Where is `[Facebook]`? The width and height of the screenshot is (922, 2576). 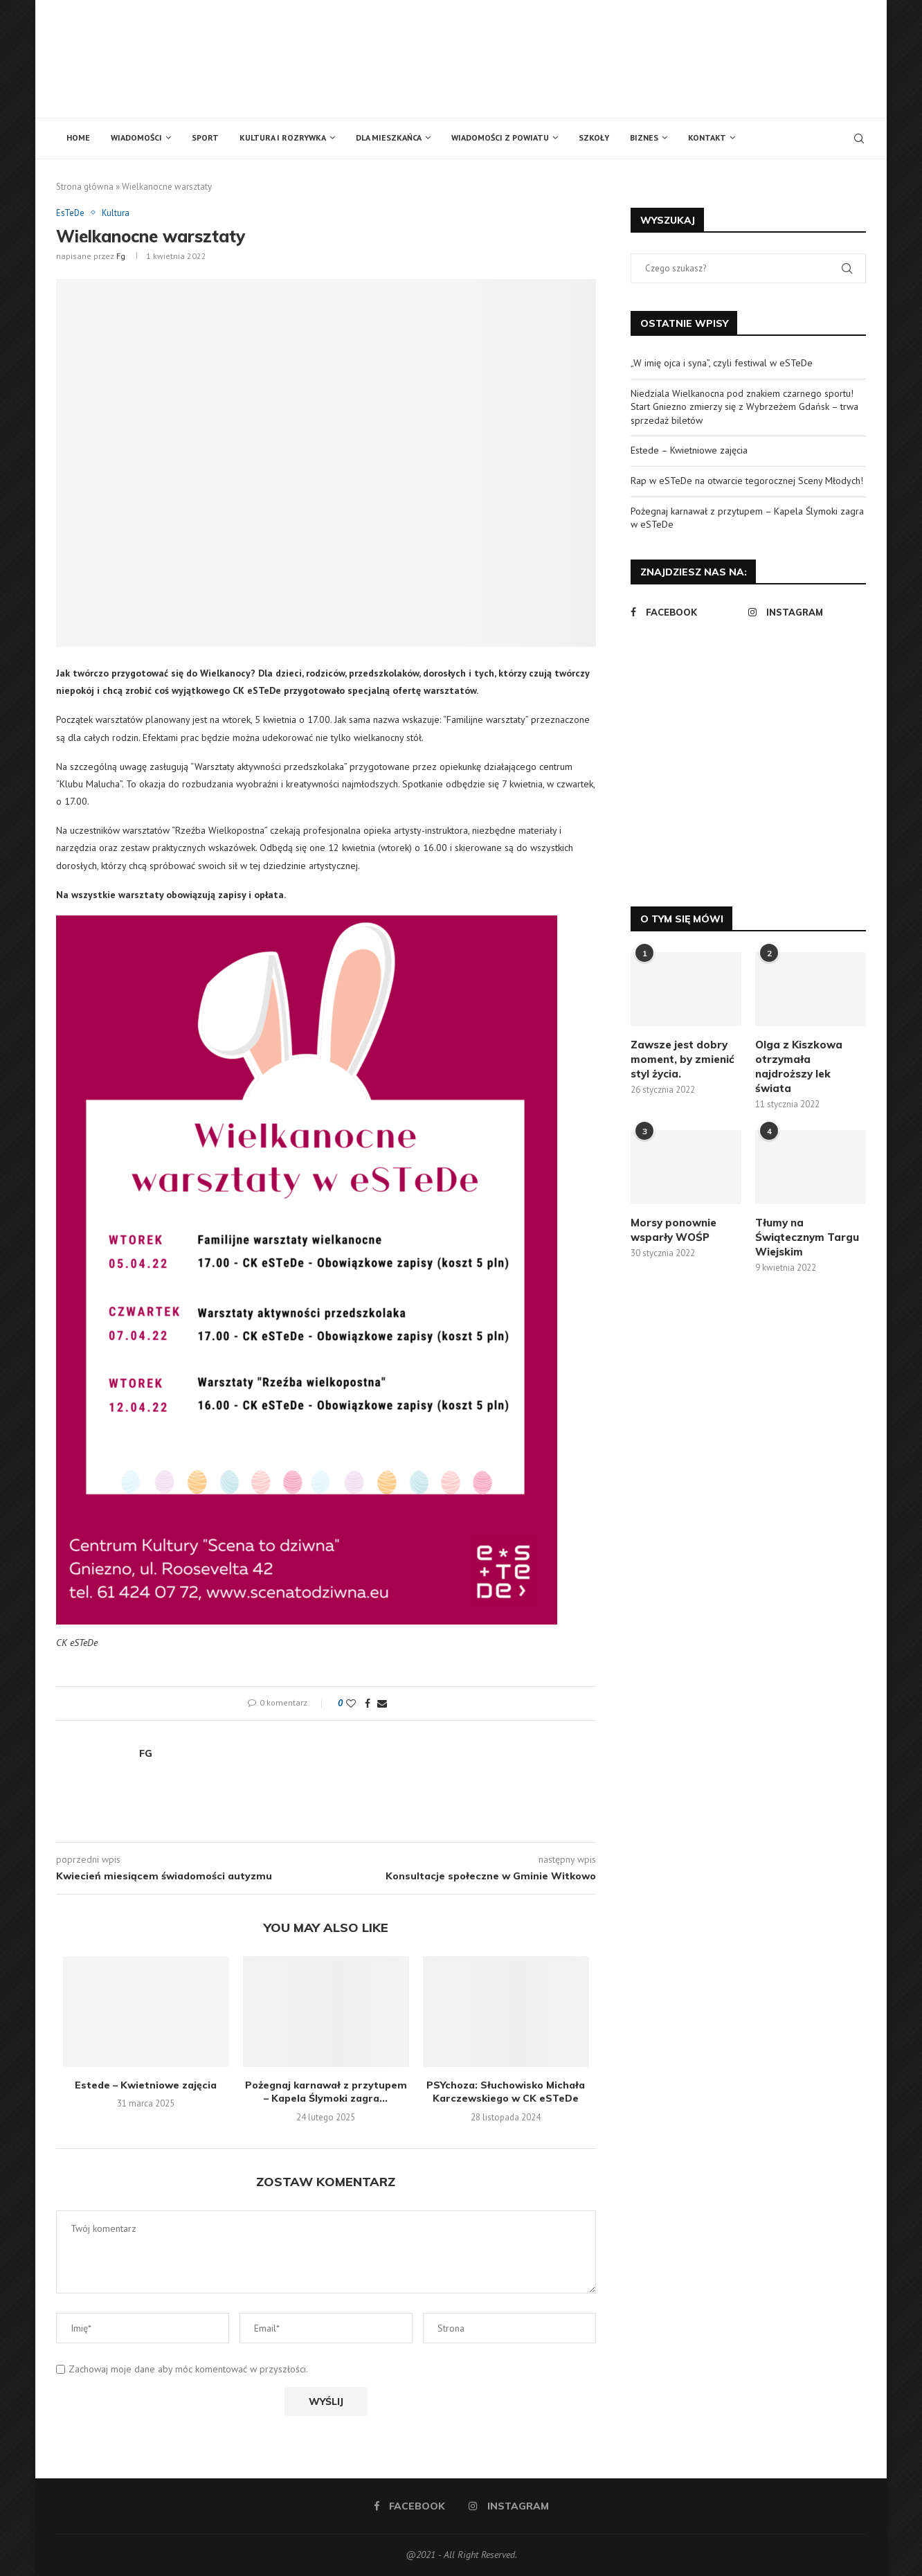
[Facebook] is located at coordinates (686, 612).